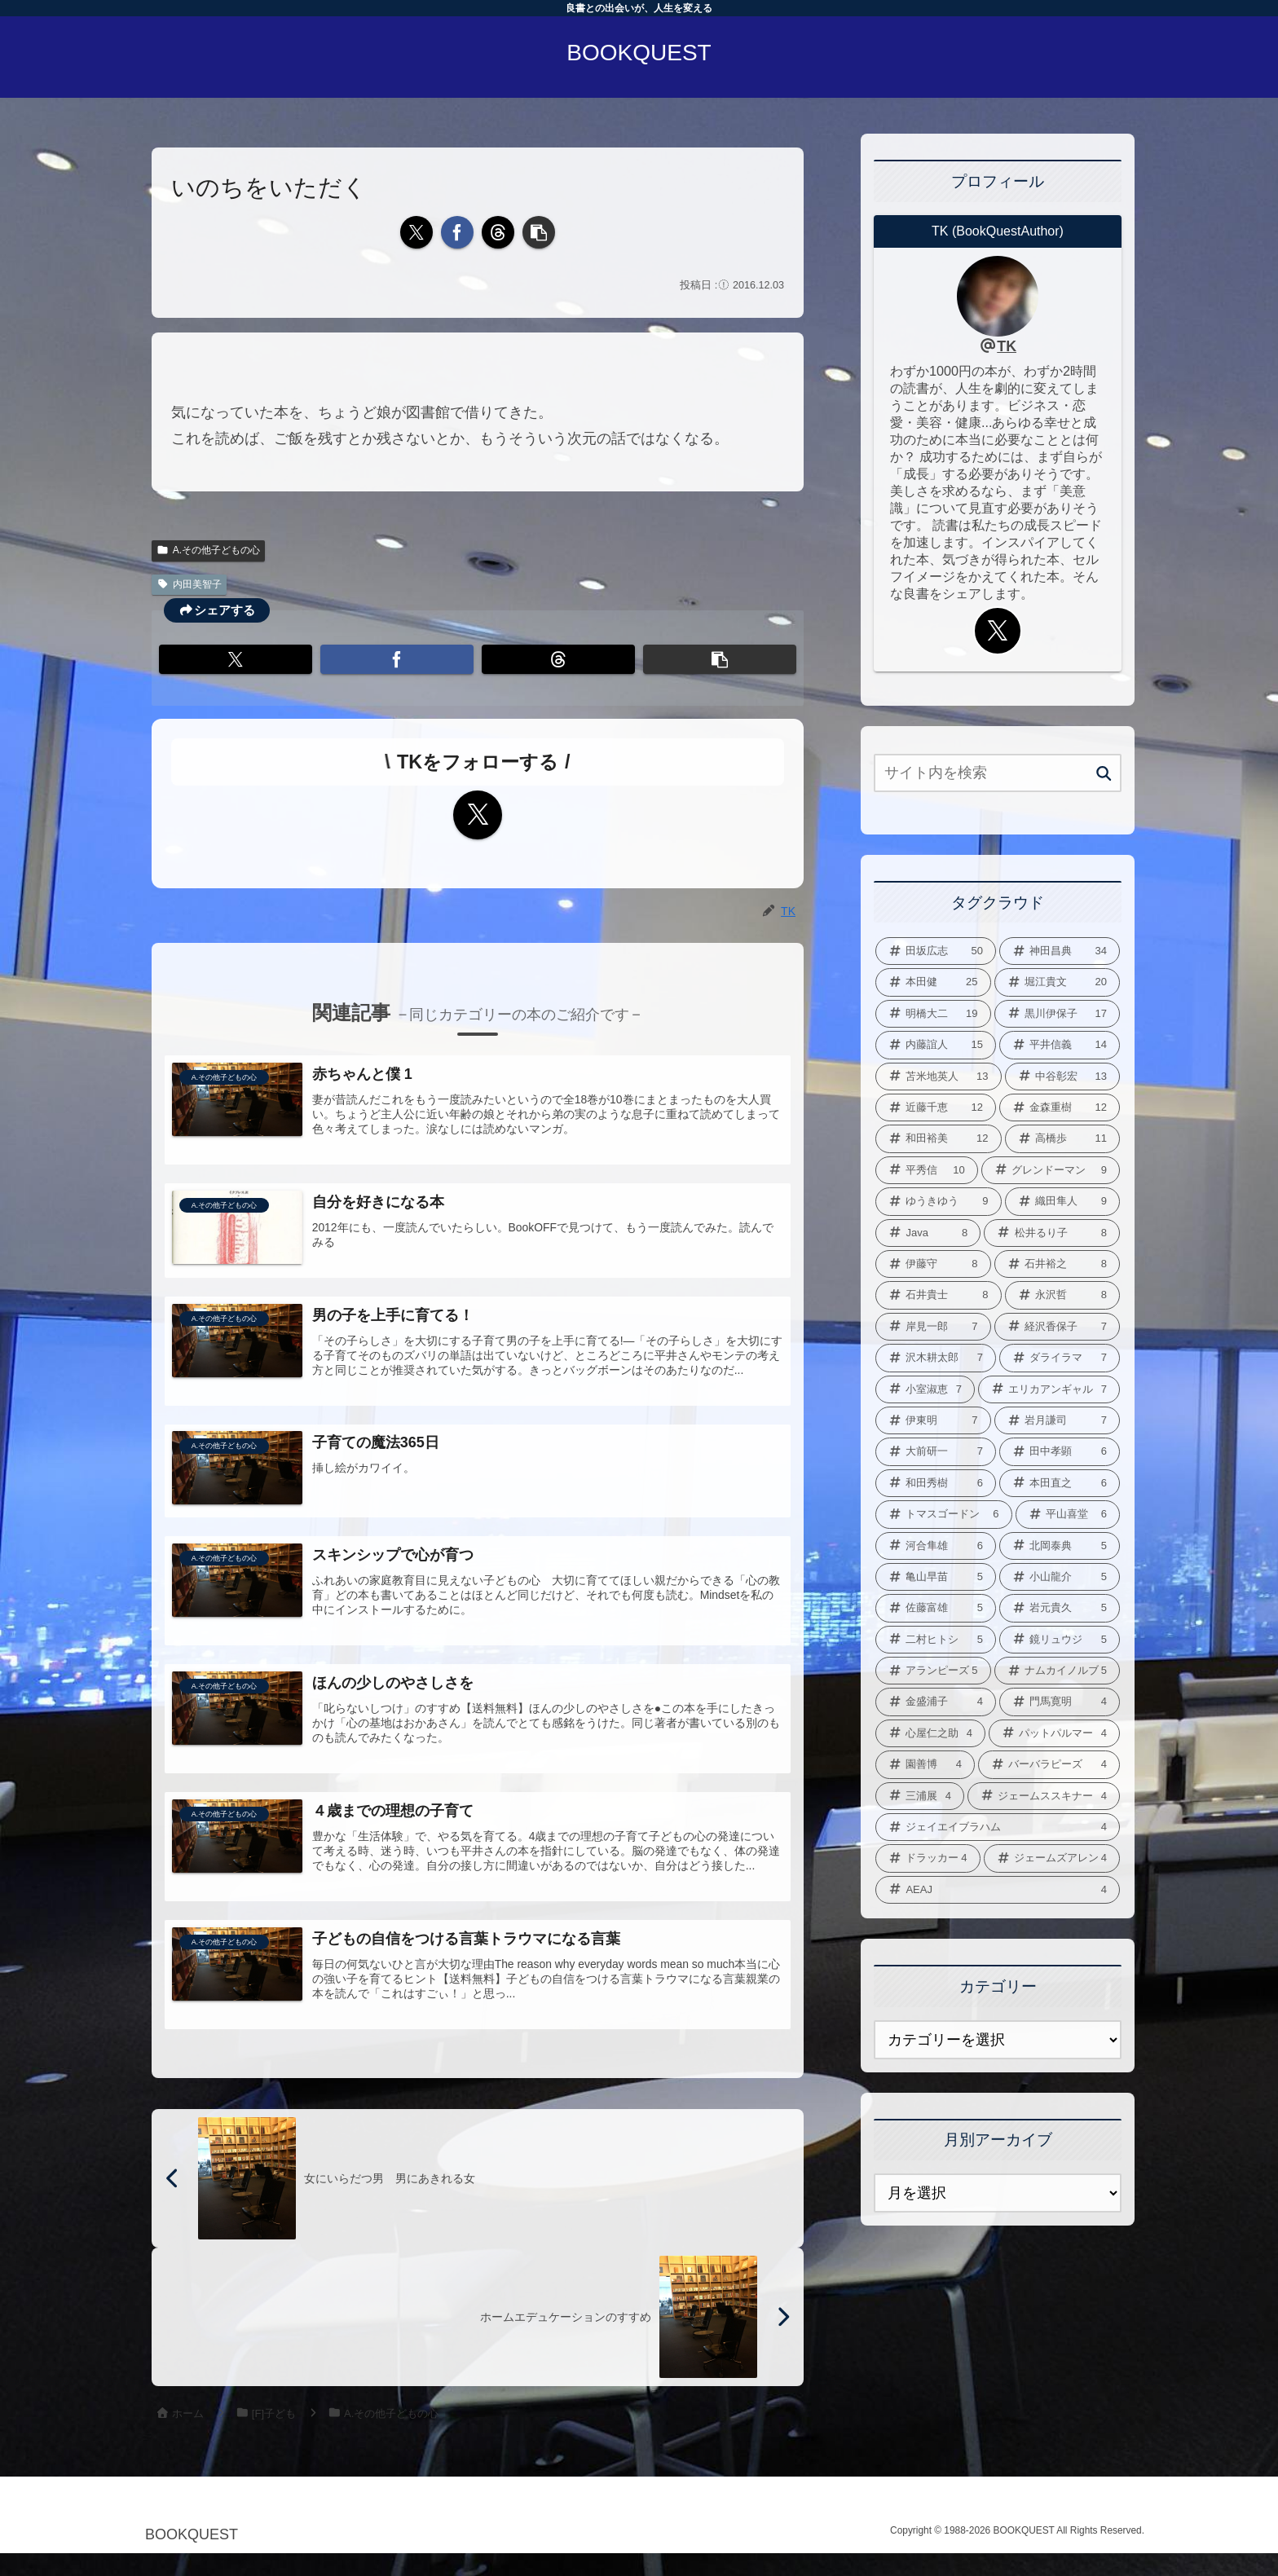 Image resolution: width=1278 pixels, height=2576 pixels. I want to click on A.その他子どもの心, so click(208, 550).